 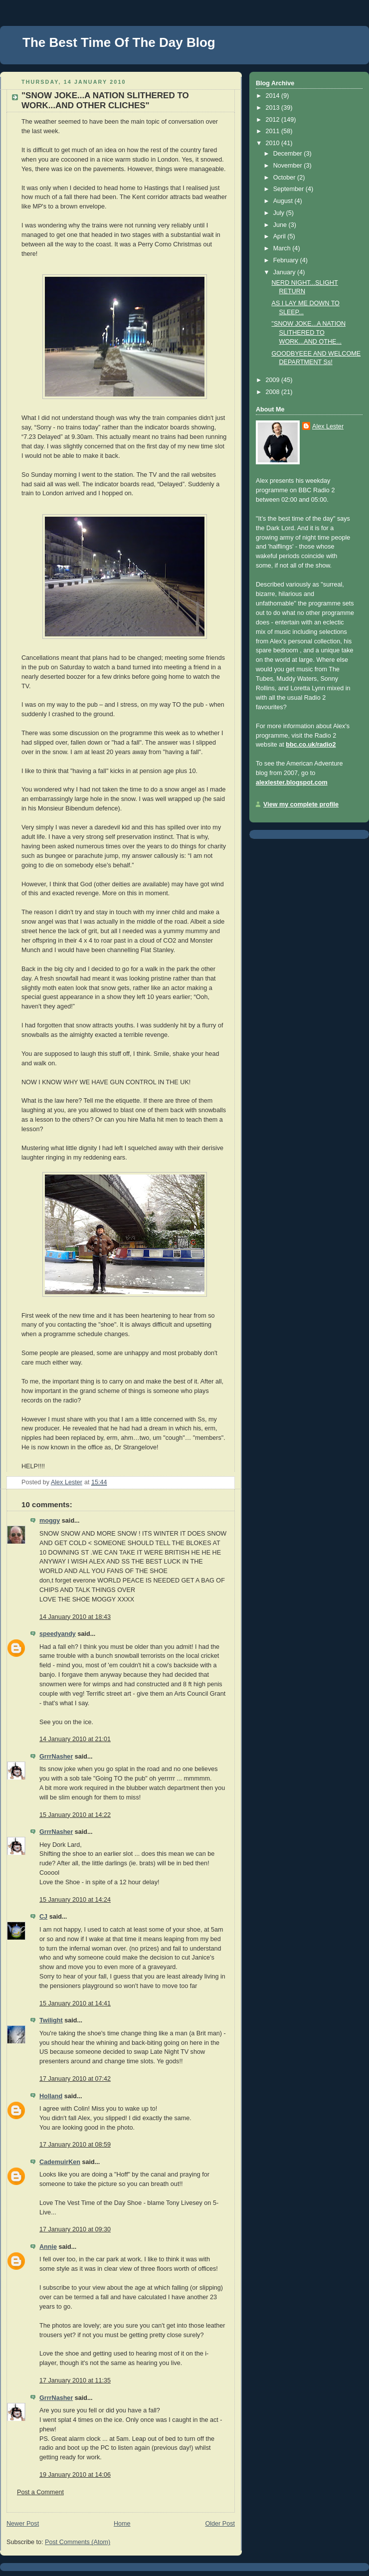 What do you see at coordinates (75, 1616) in the screenshot?
I see `14 January 2010 at 18:43` at bounding box center [75, 1616].